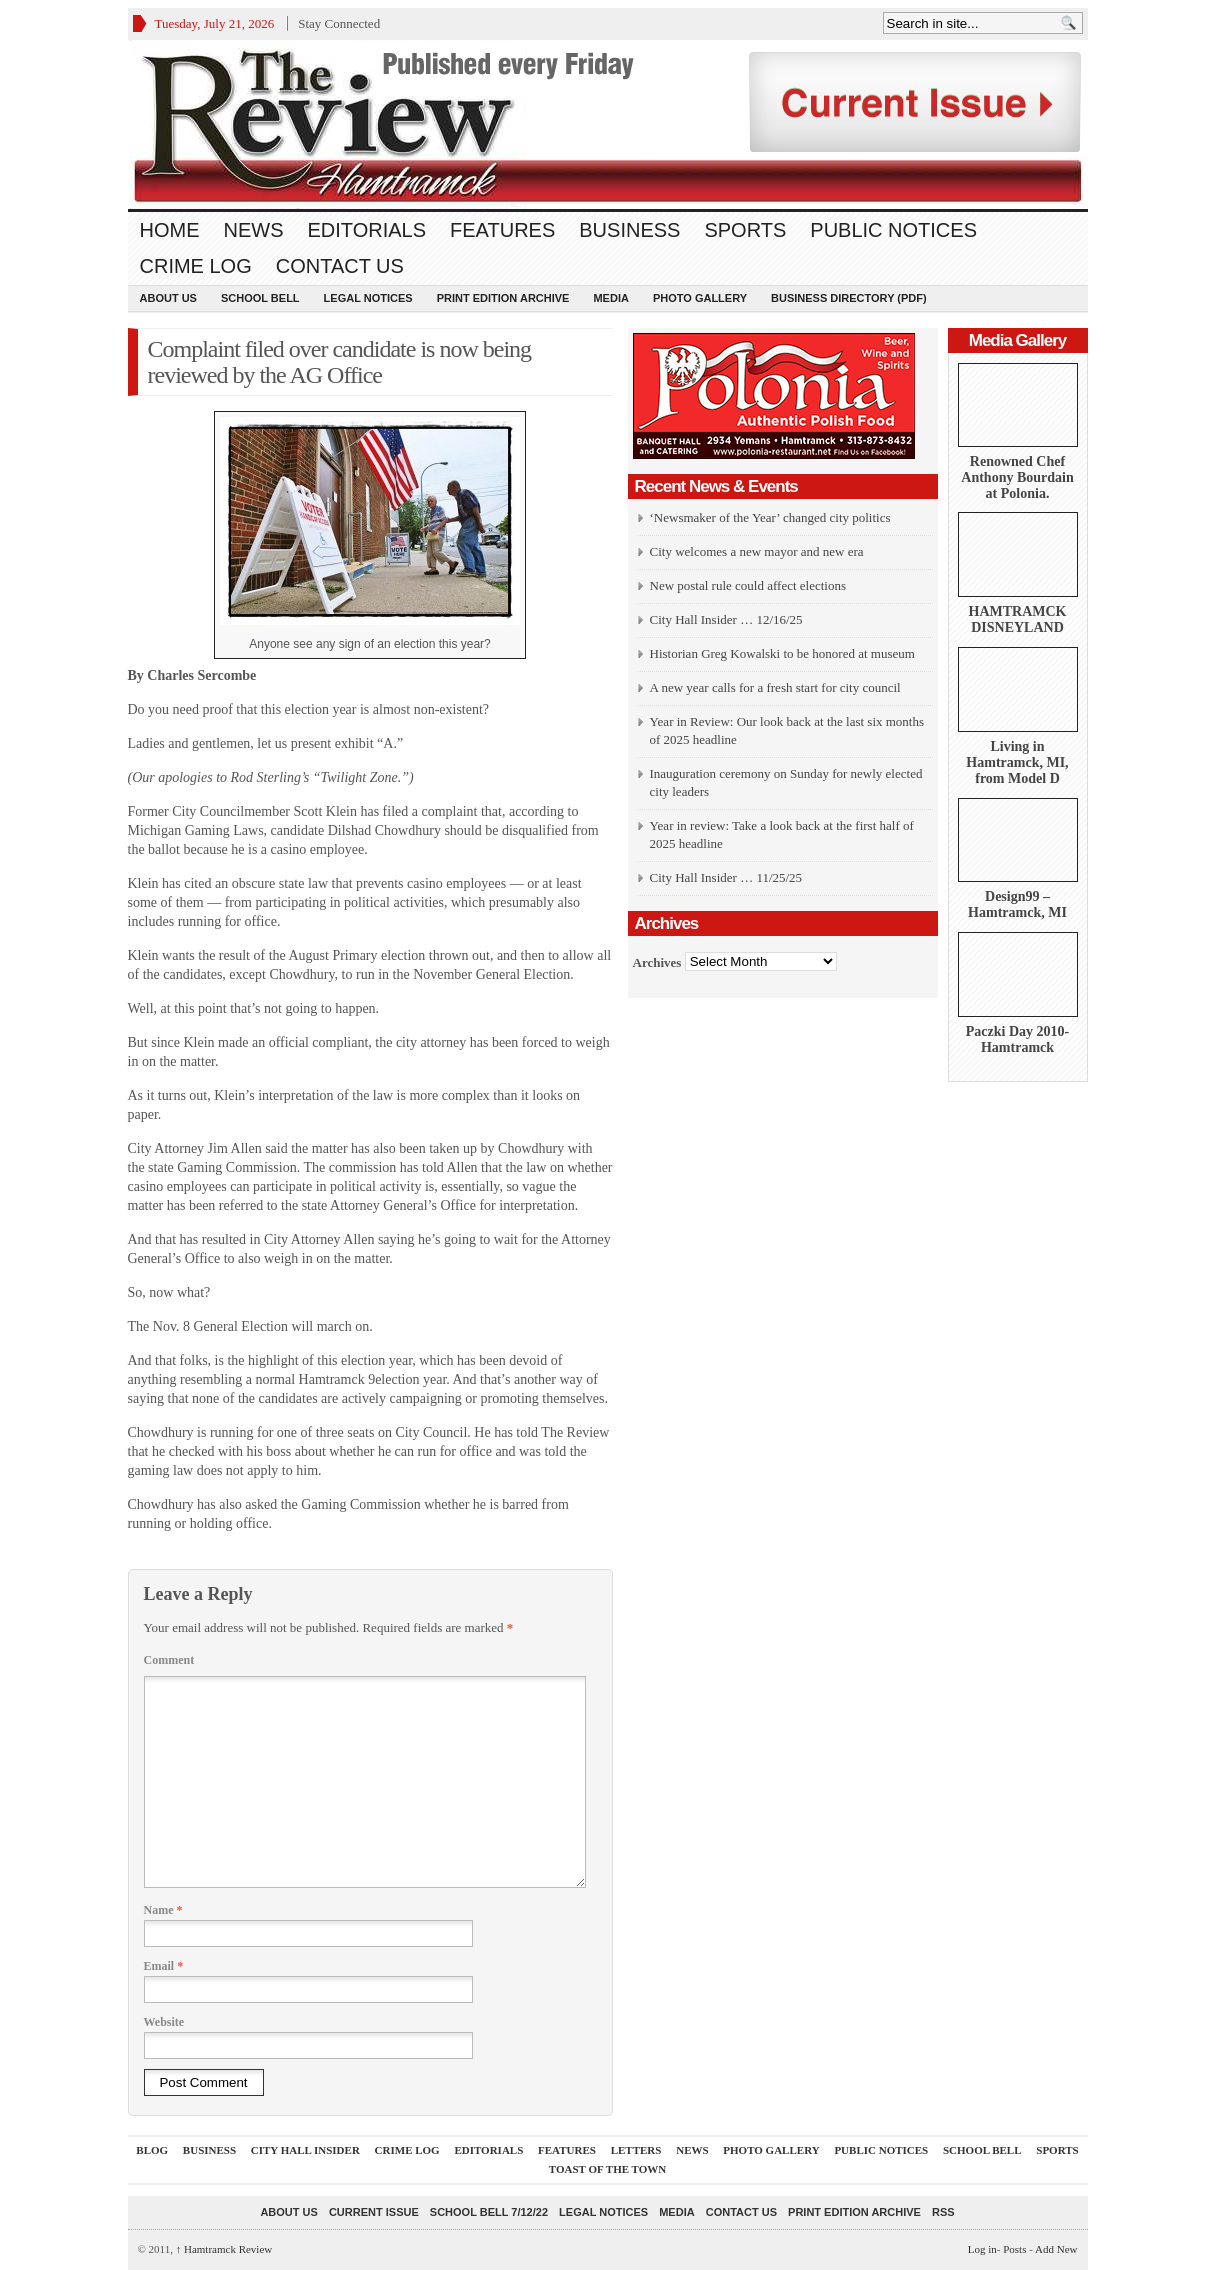 Image resolution: width=1215 pixels, height=2280 pixels. What do you see at coordinates (196, 266) in the screenshot?
I see `Crime Log` at bounding box center [196, 266].